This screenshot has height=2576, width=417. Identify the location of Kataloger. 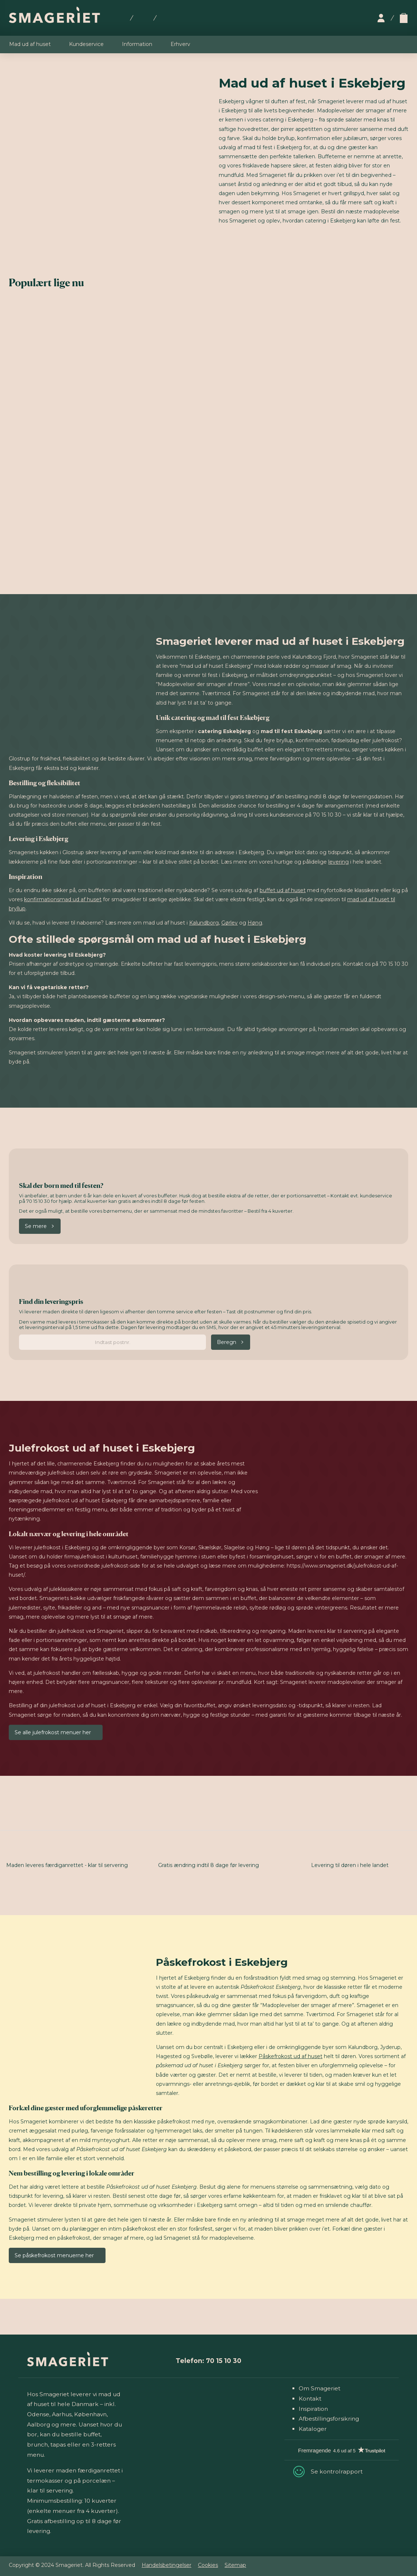
(313, 2428).